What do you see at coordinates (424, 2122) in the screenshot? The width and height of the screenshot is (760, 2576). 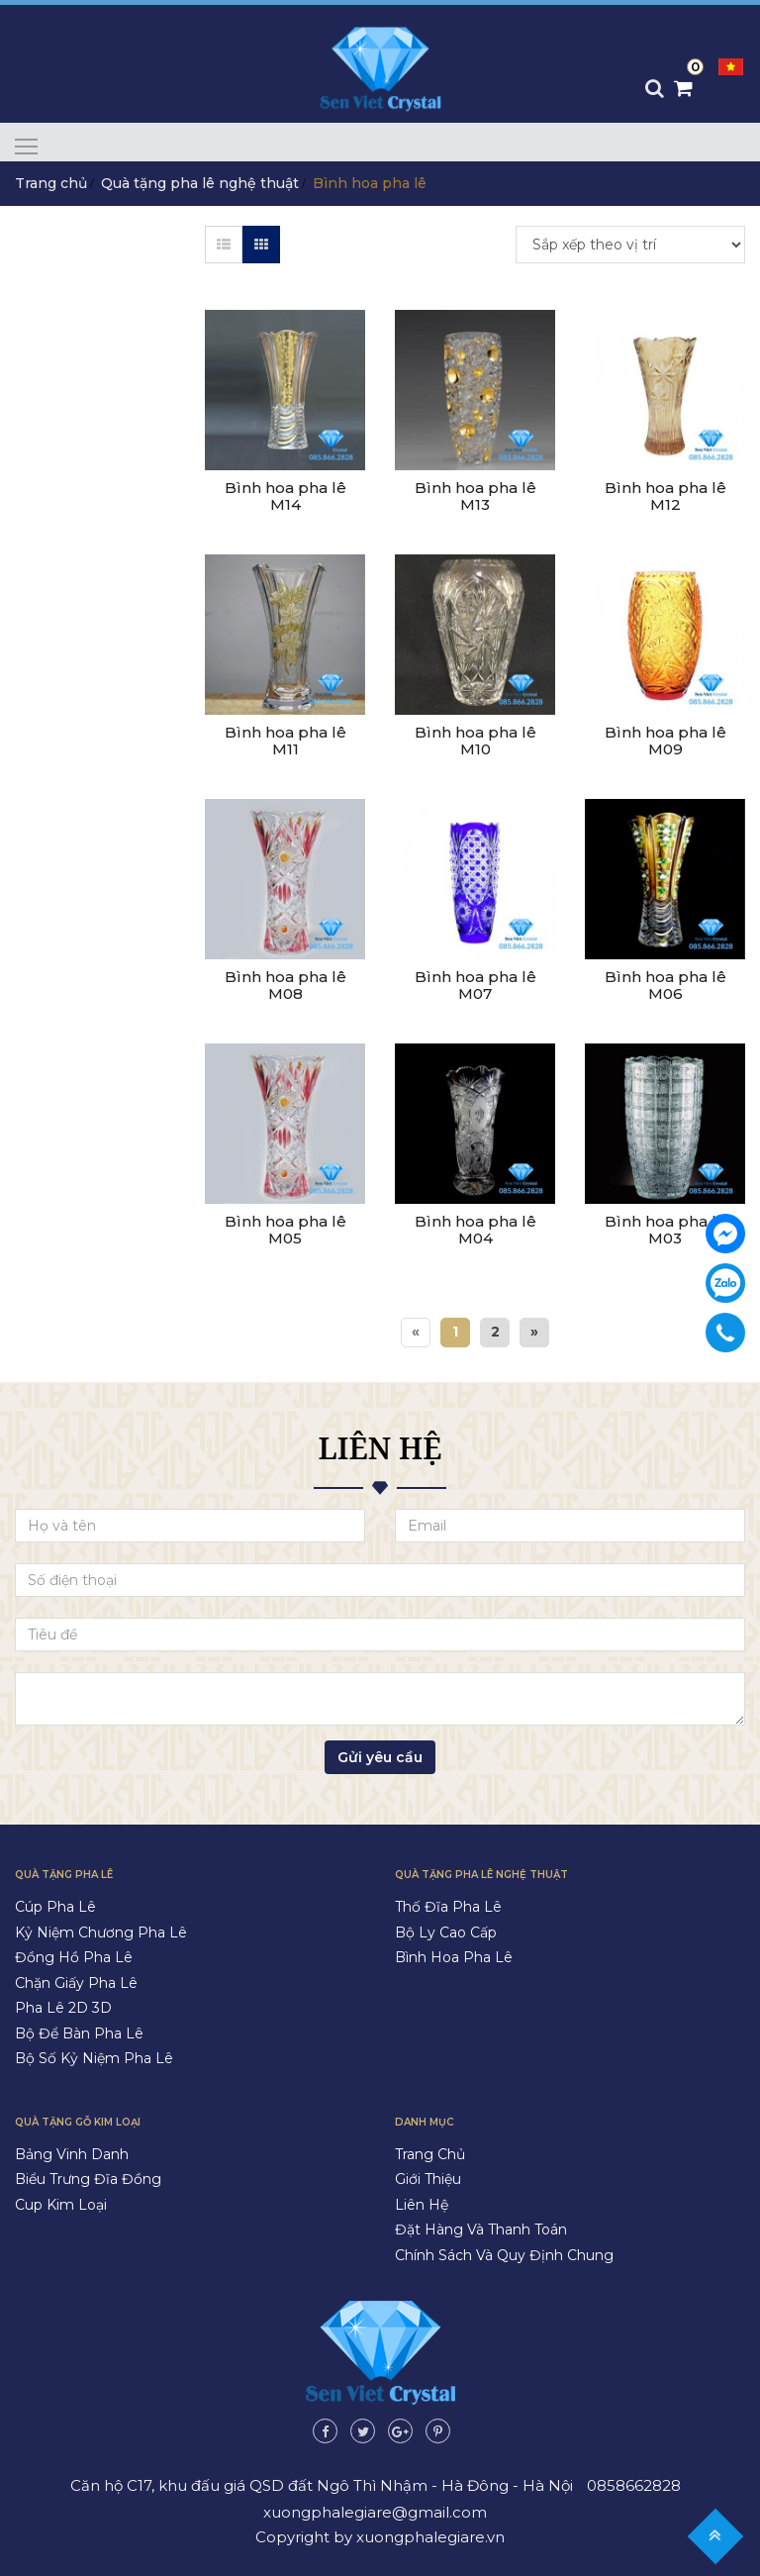 I see `Danh mục` at bounding box center [424, 2122].